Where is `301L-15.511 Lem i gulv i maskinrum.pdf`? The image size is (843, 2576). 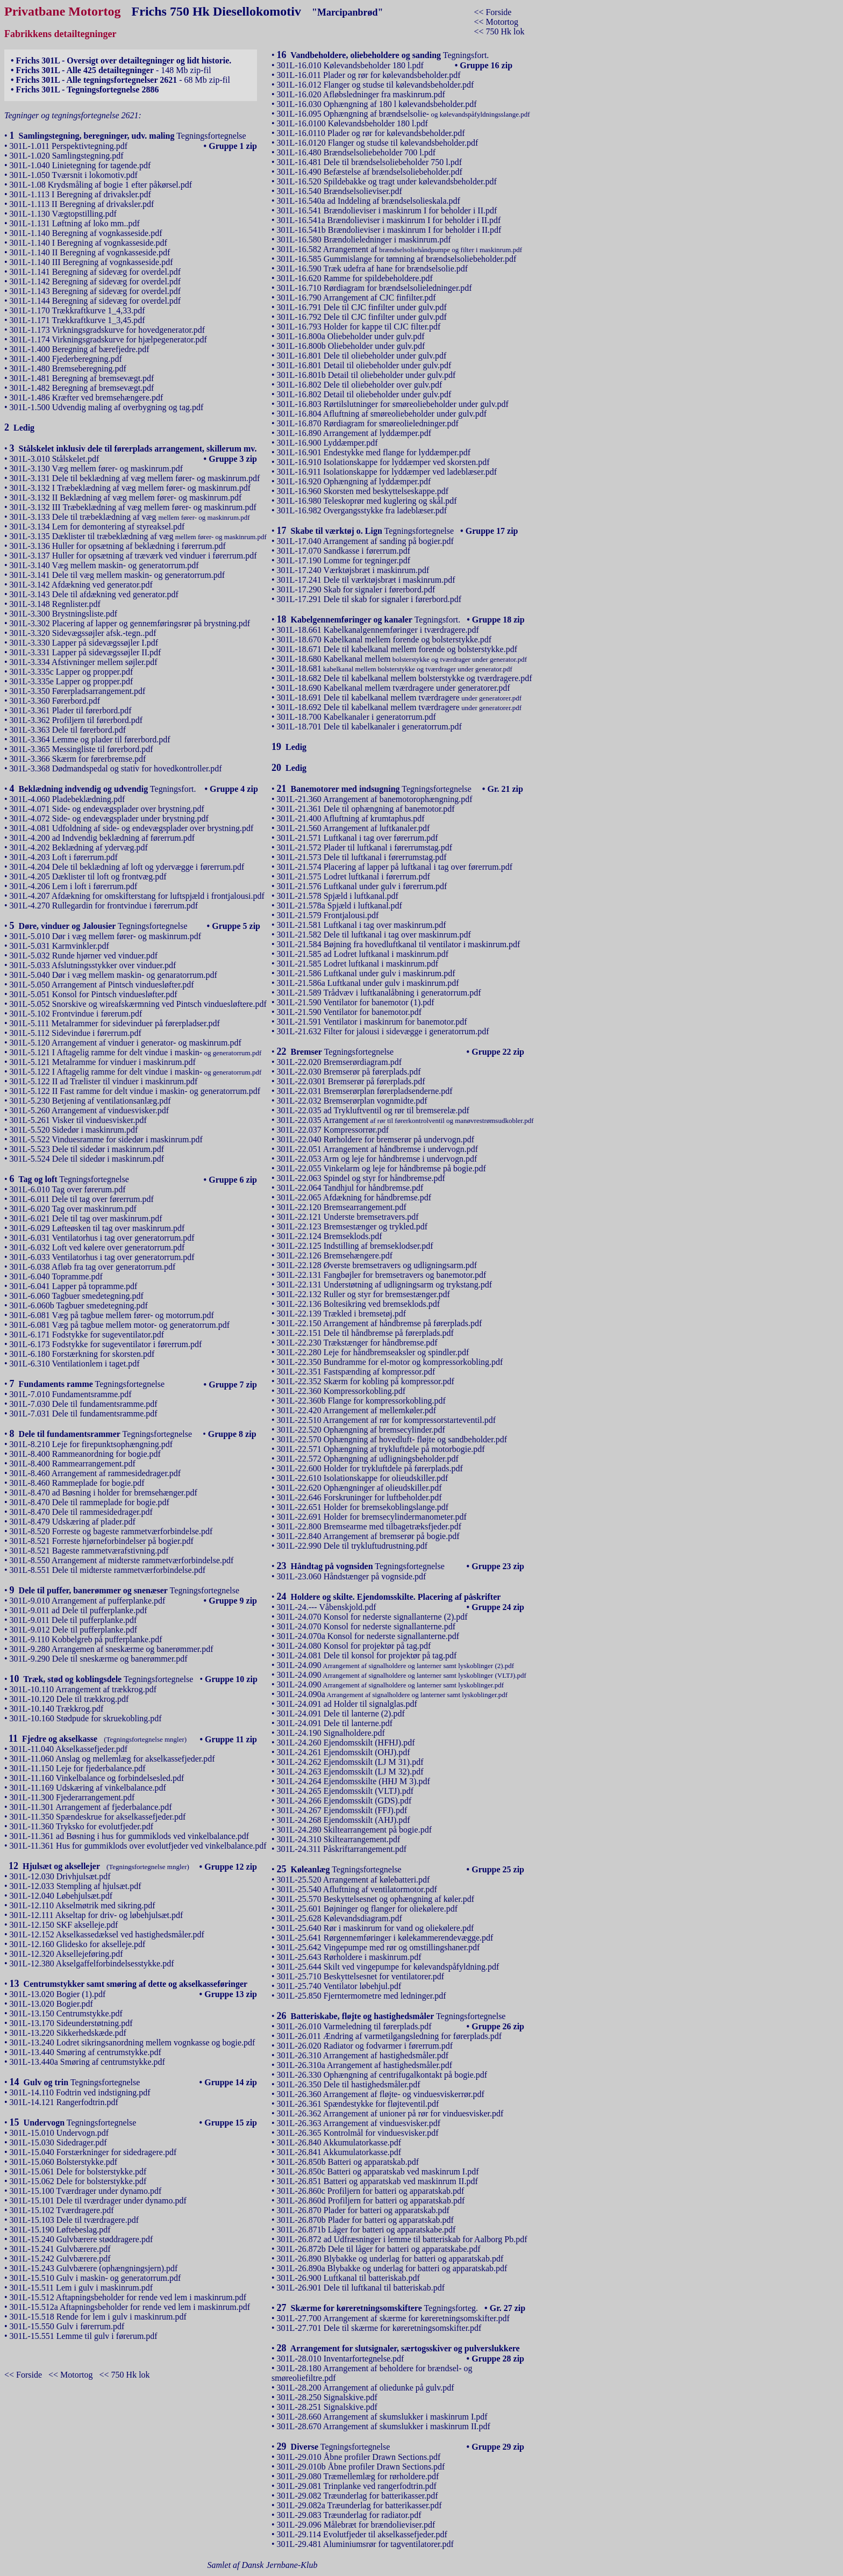
301L-15.511 Lem i gulv i maskinrum.pdf is located at coordinates (81, 2287).